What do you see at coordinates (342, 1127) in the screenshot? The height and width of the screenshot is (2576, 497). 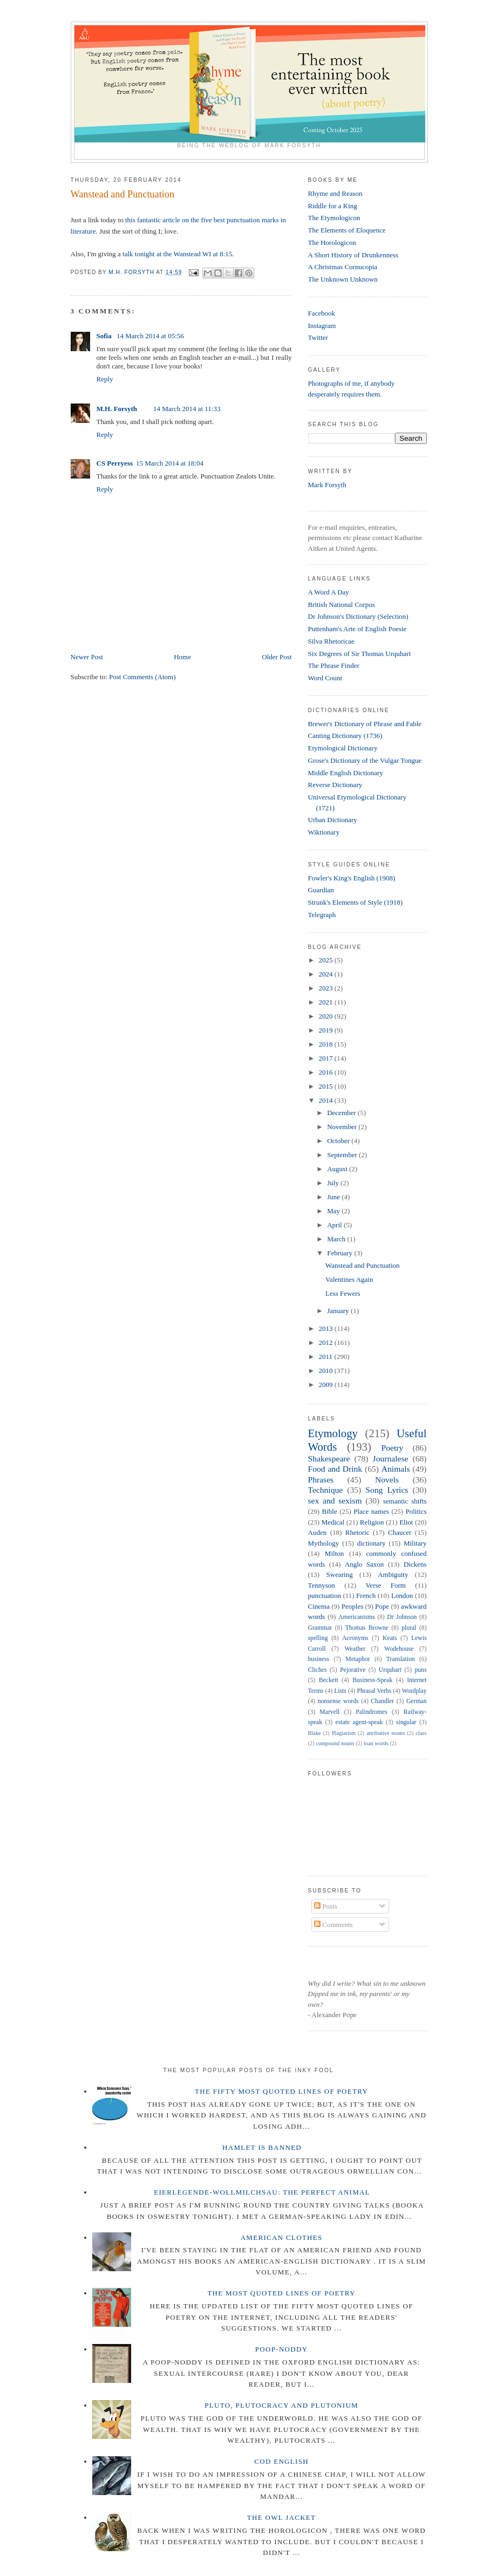 I see `November` at bounding box center [342, 1127].